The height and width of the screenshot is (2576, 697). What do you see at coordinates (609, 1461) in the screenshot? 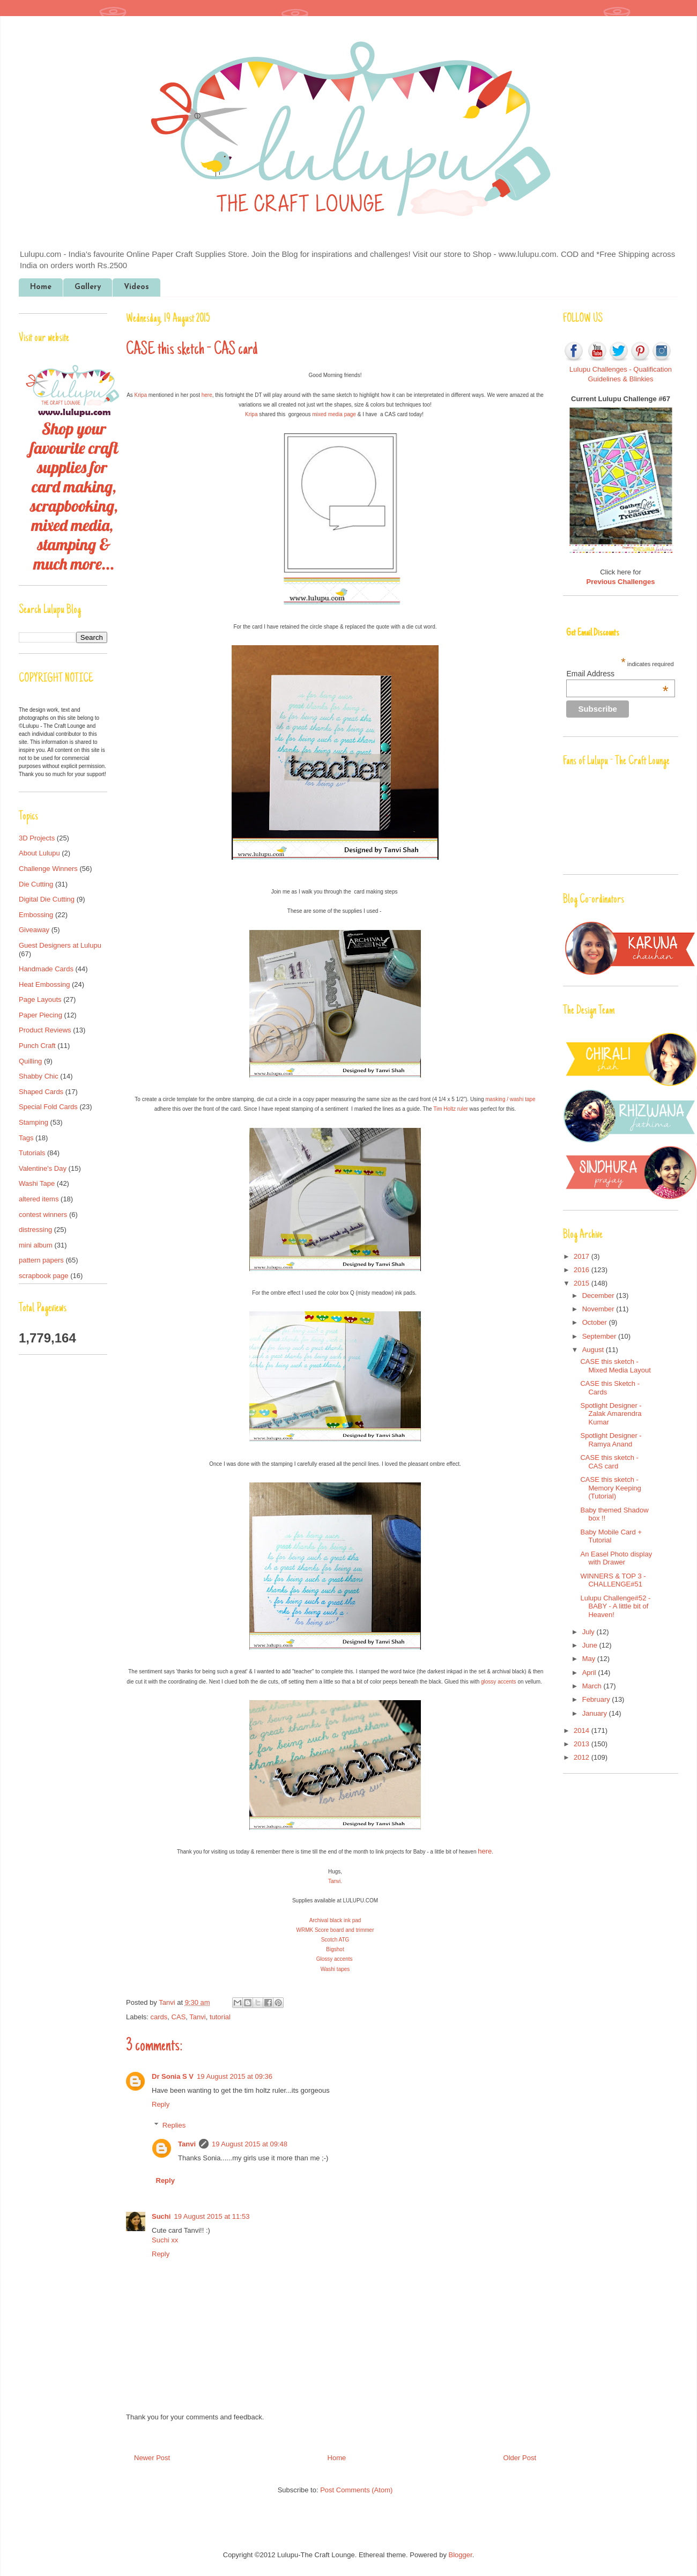
I see `CASE this sketch - CAS card` at bounding box center [609, 1461].